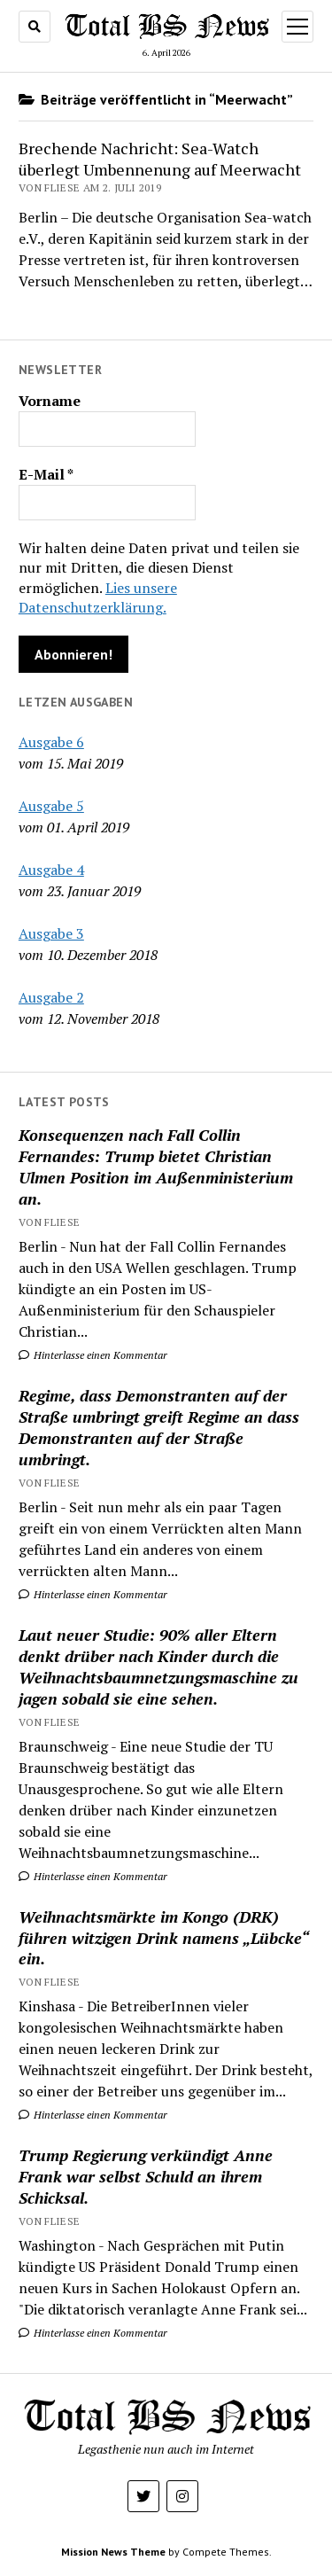 This screenshot has height=2576, width=332. What do you see at coordinates (50, 400) in the screenshot?
I see `Vorname` at bounding box center [50, 400].